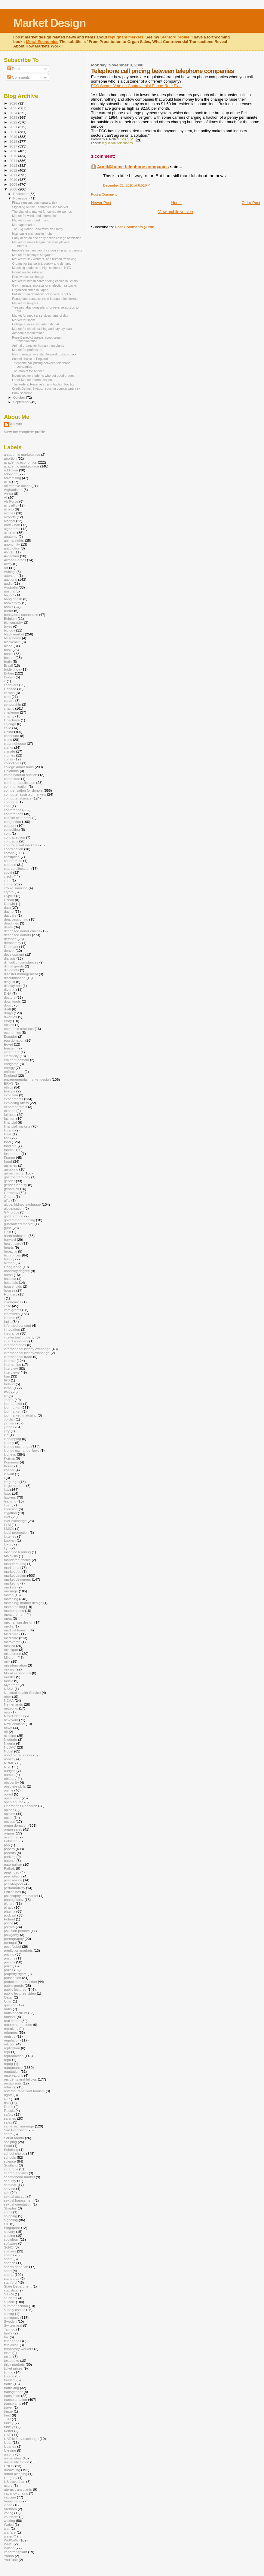 This screenshot has width=264, height=2576. What do you see at coordinates (11, 1333) in the screenshot?
I see `insurance` at bounding box center [11, 1333].